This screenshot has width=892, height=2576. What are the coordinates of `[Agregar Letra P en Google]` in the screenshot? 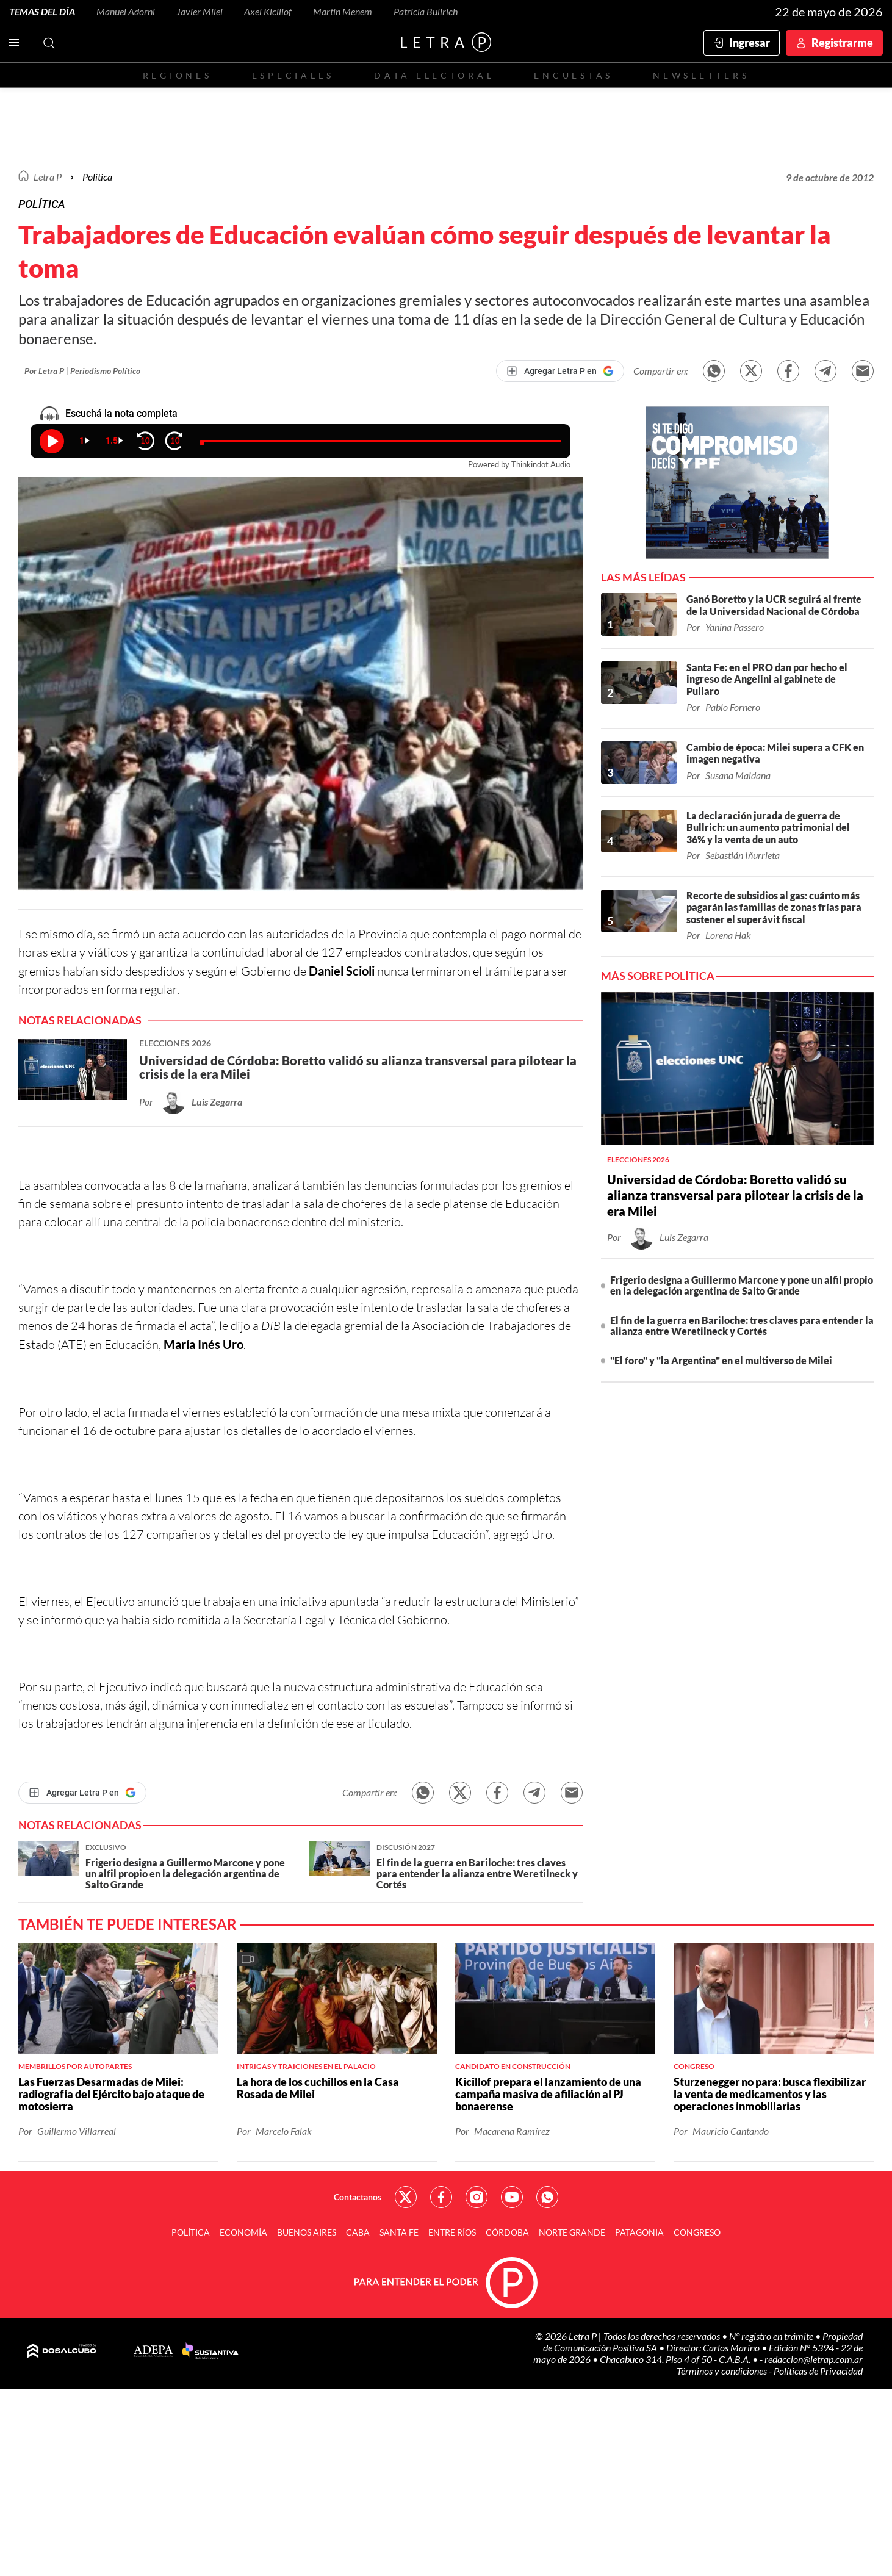 It's located at (560, 371).